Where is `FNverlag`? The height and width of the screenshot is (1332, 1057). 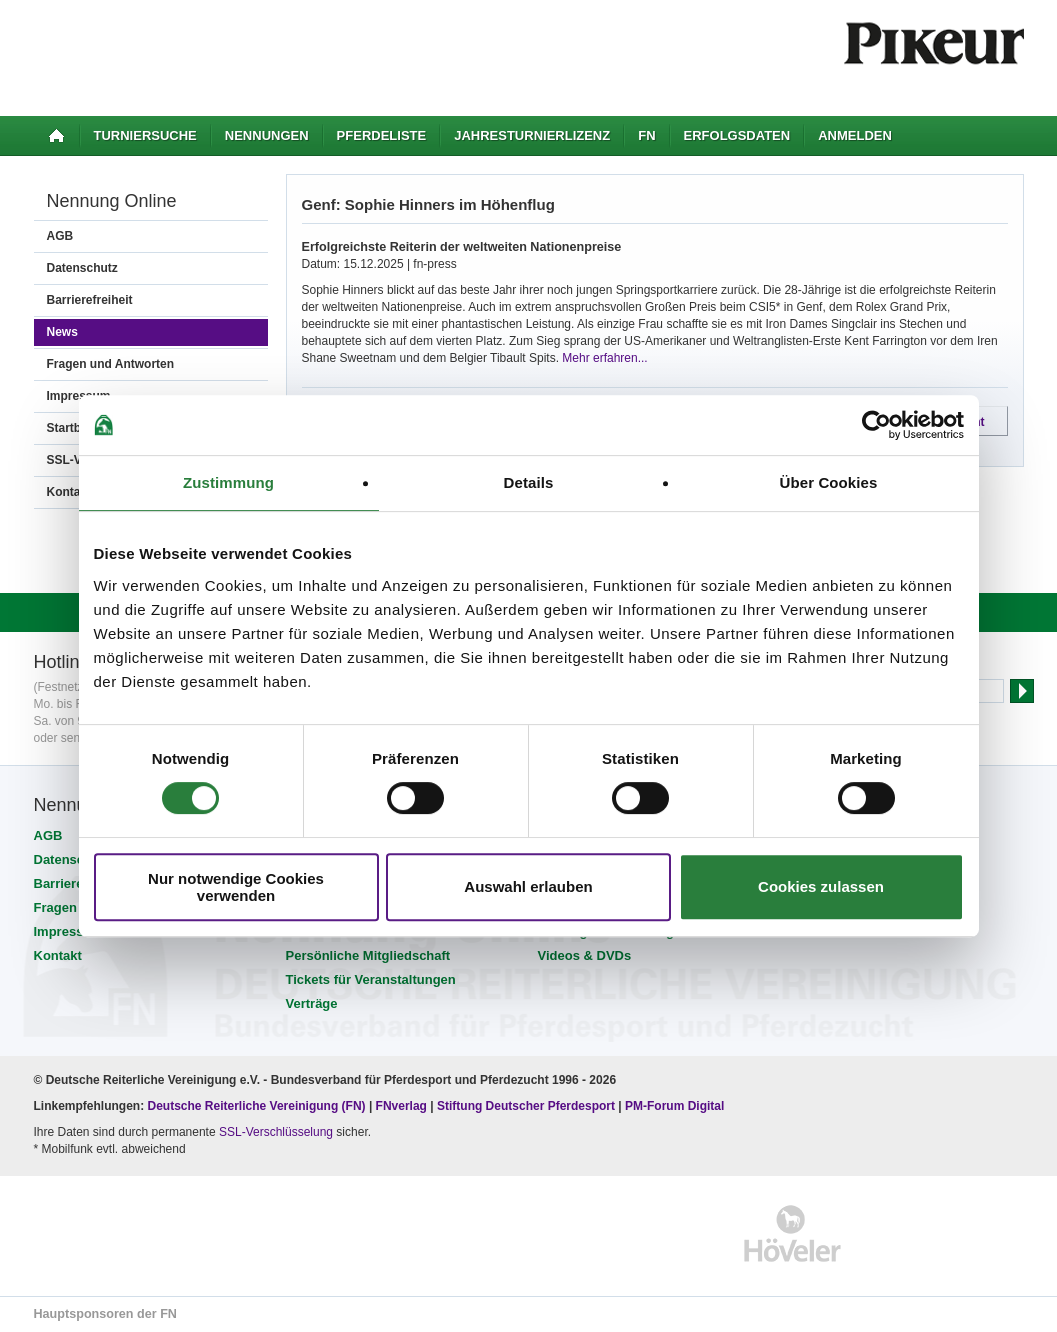
FNverlag is located at coordinates (403, 1106).